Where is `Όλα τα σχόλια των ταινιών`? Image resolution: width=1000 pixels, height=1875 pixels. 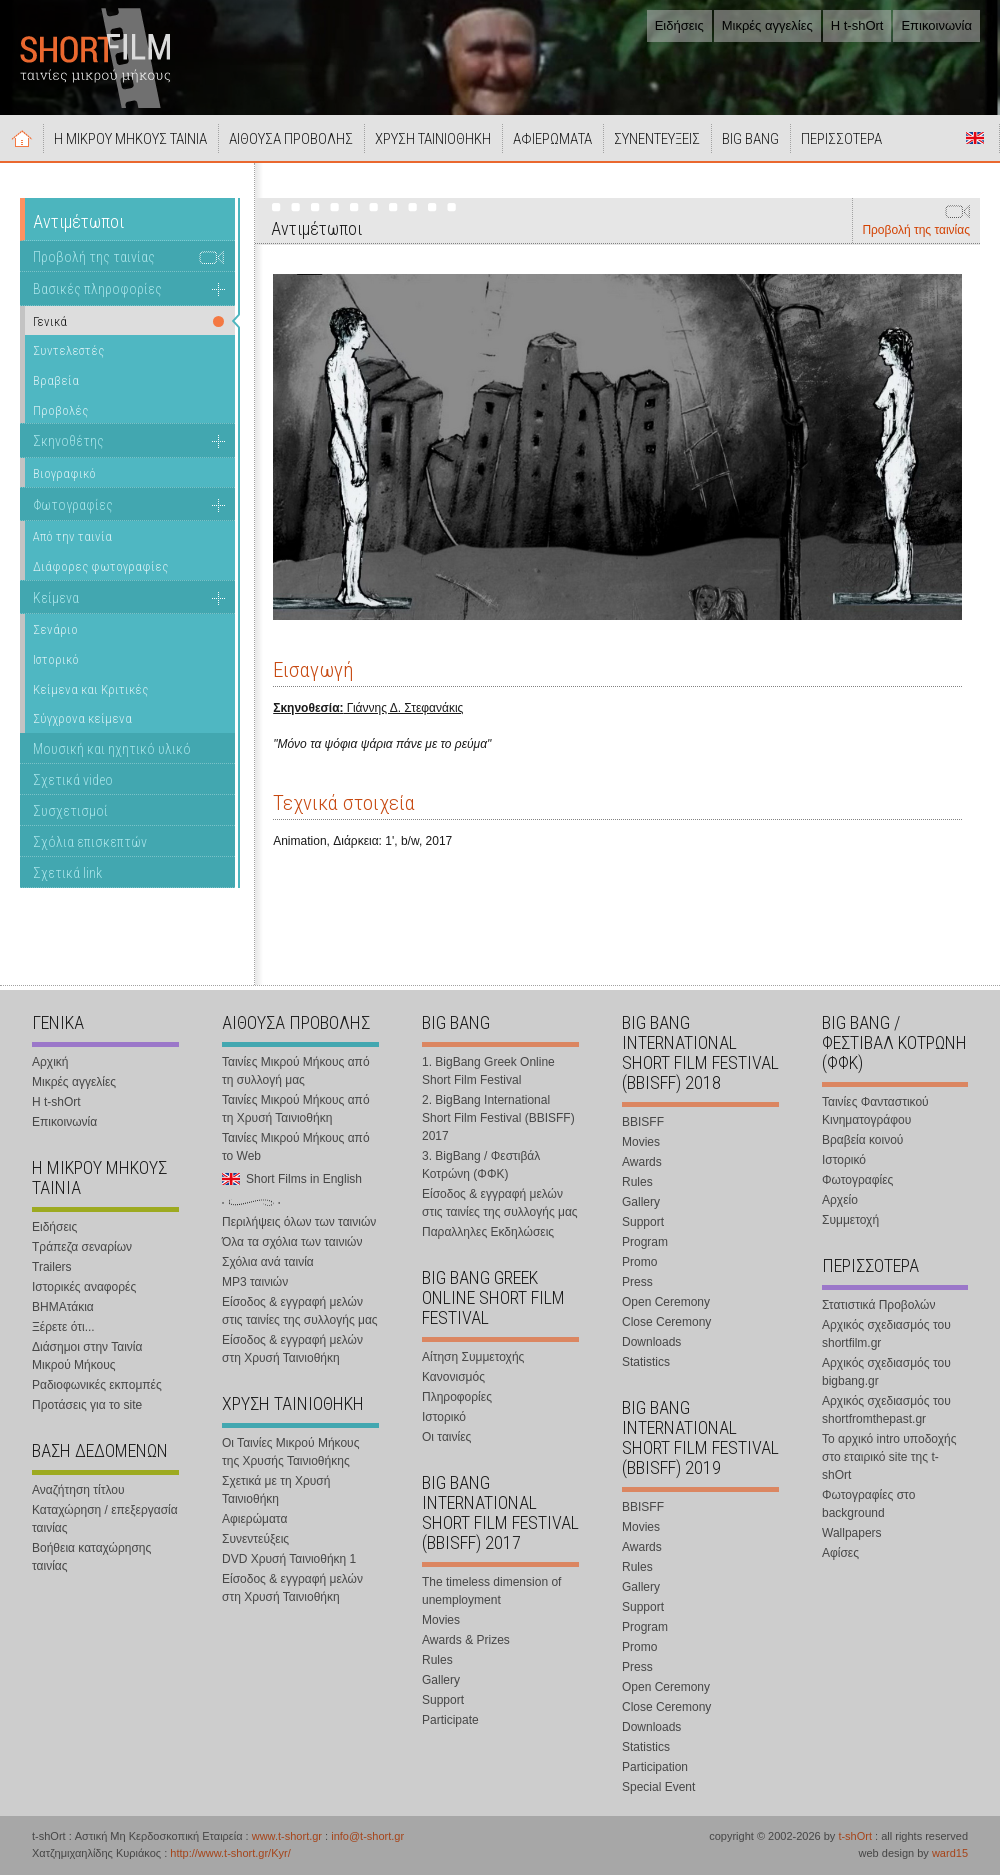 Όλα τα σχόλια των ταινιών is located at coordinates (292, 1242).